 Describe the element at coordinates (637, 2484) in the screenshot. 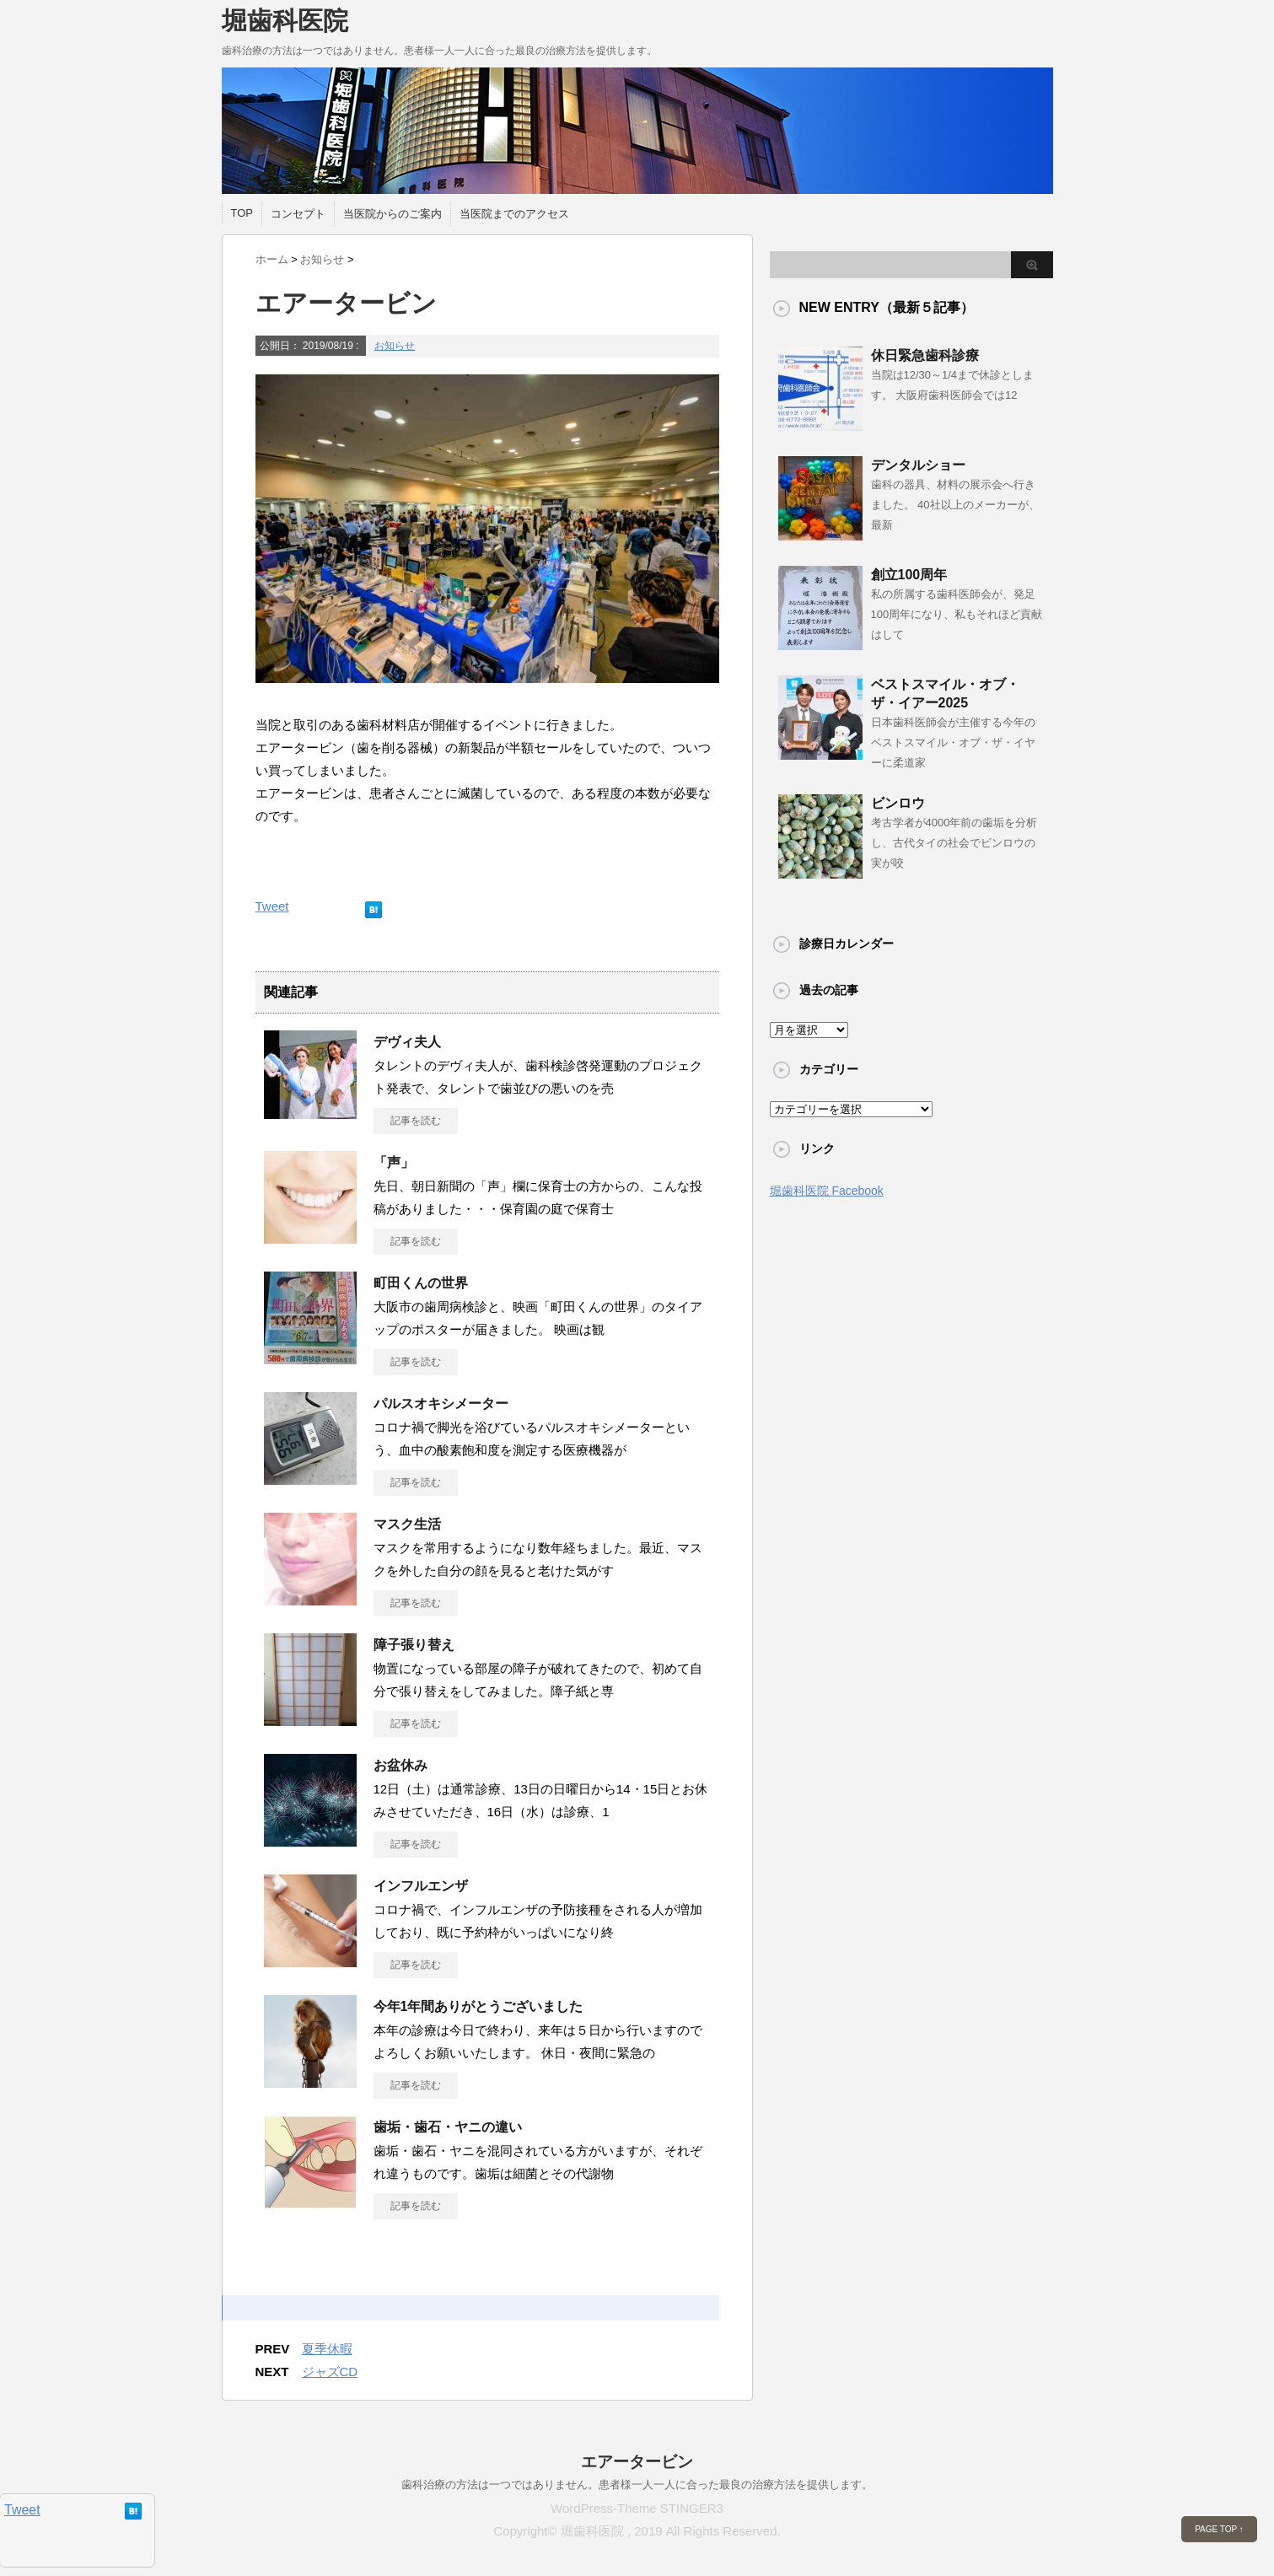

I see `歯科治療の方法は一つではありません。患者様一人一人に合った最良の治療方法を提供します。` at that location.